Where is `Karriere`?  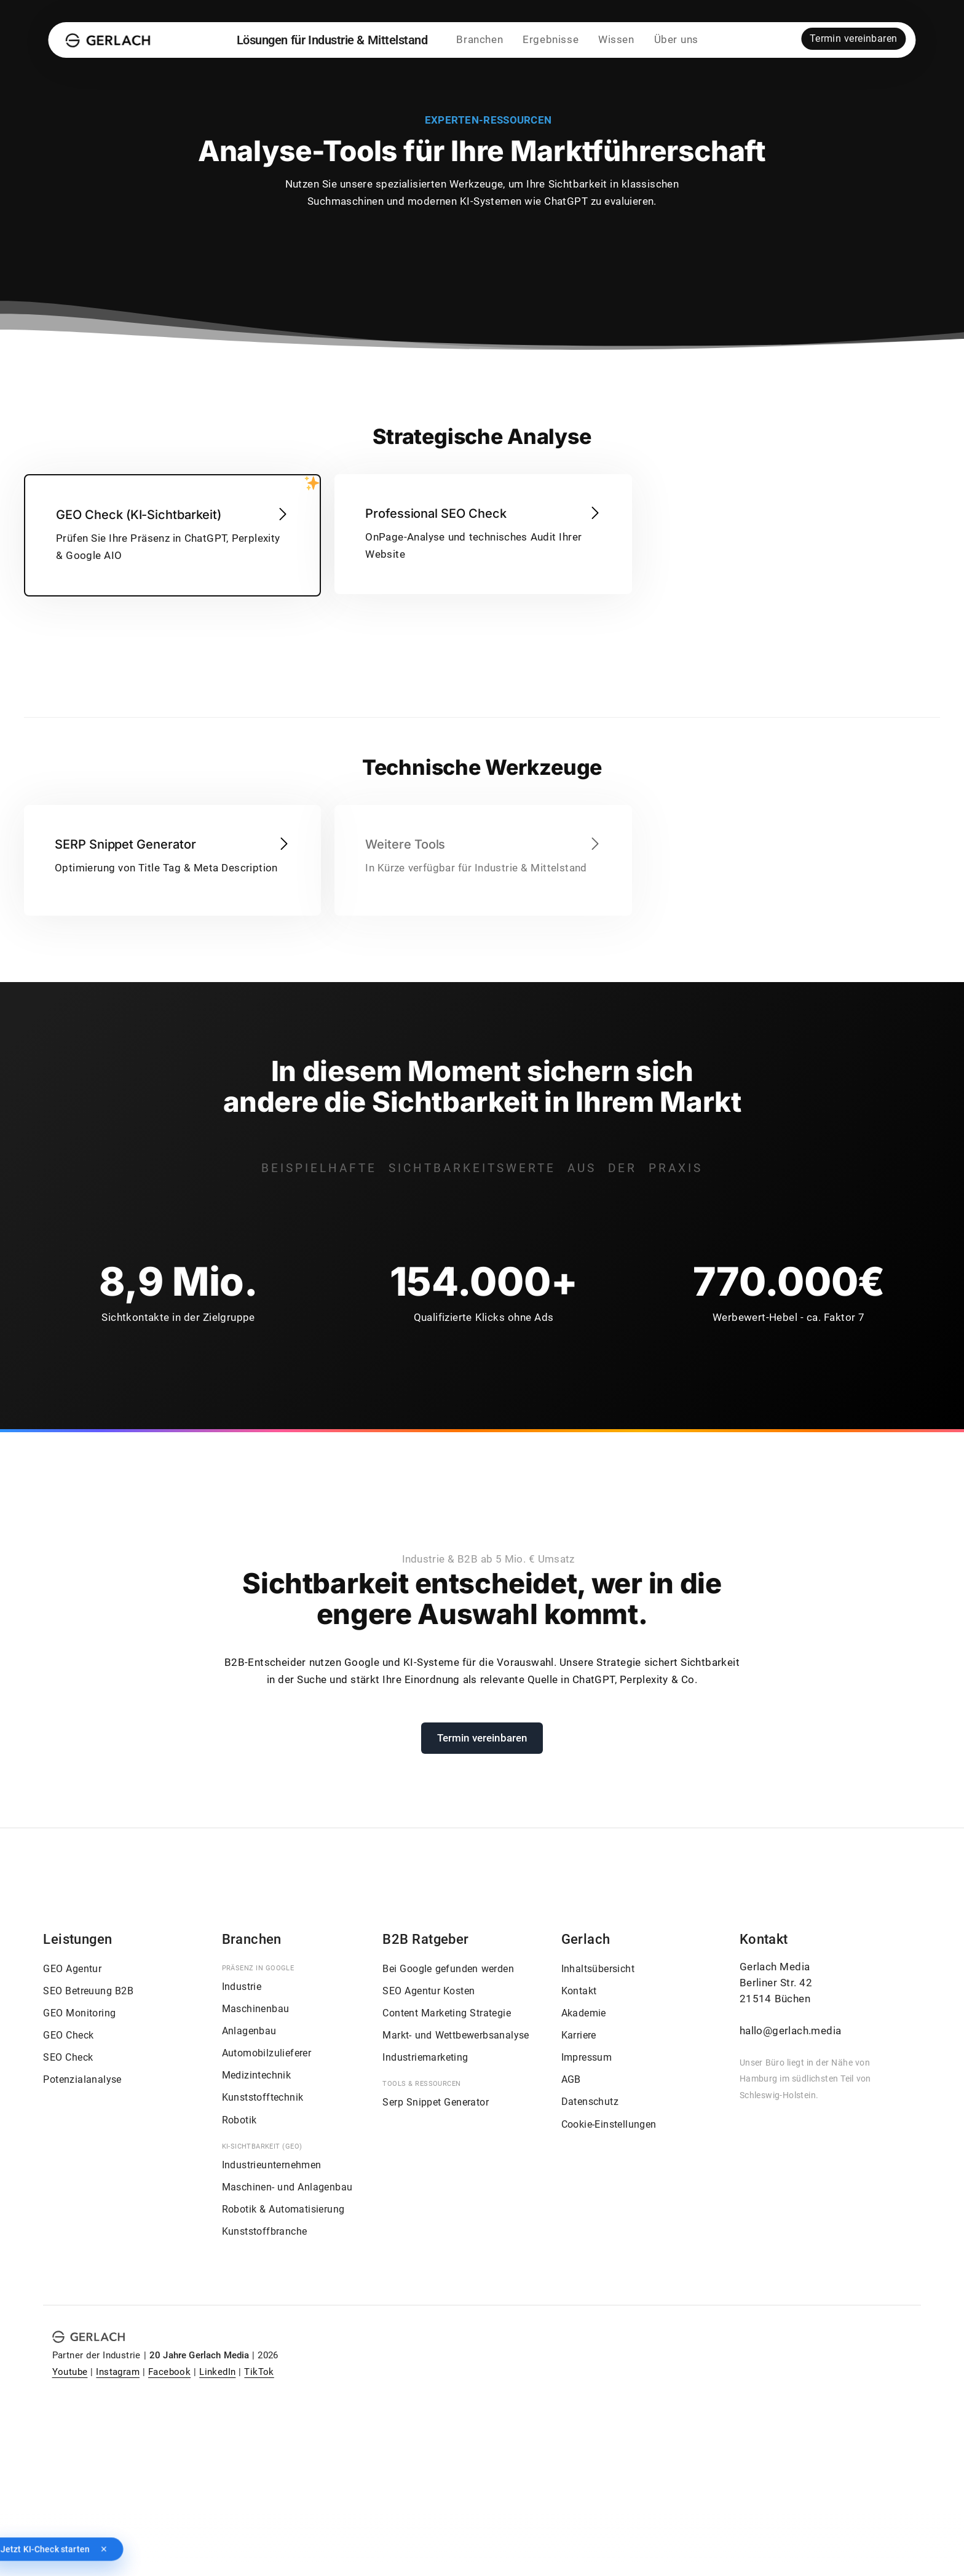
Karriere is located at coordinates (578, 2035).